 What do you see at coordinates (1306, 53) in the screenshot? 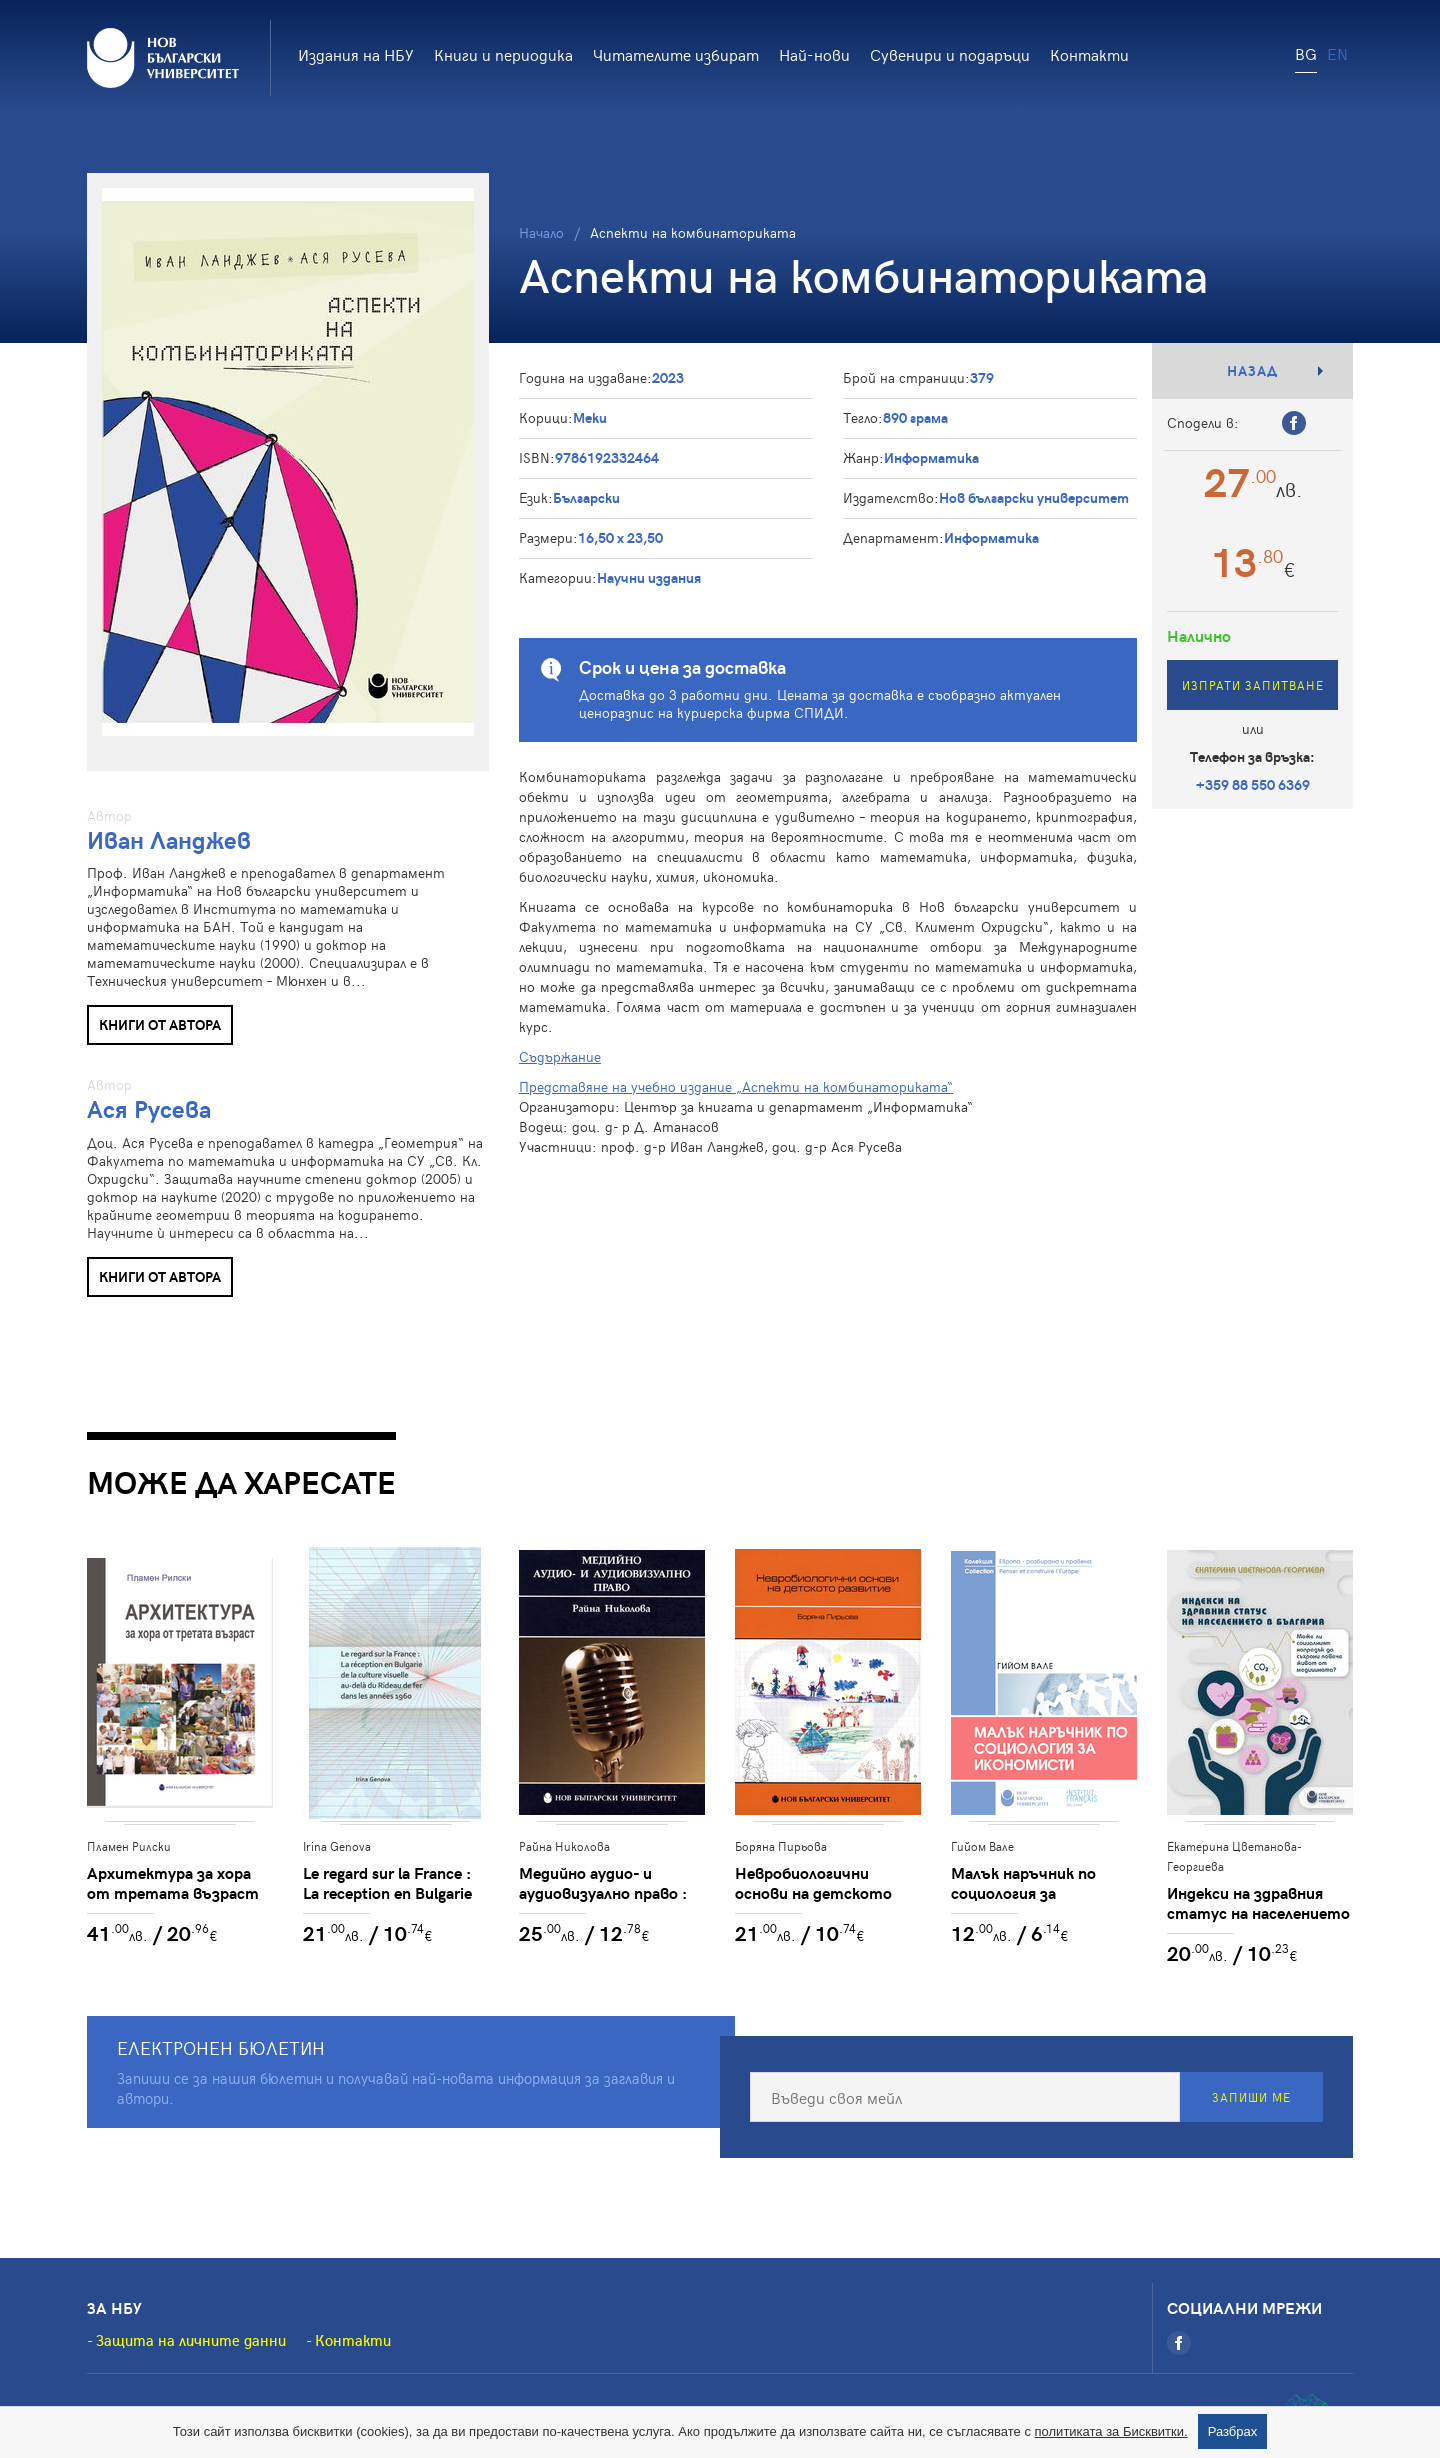
I see `BG` at bounding box center [1306, 53].